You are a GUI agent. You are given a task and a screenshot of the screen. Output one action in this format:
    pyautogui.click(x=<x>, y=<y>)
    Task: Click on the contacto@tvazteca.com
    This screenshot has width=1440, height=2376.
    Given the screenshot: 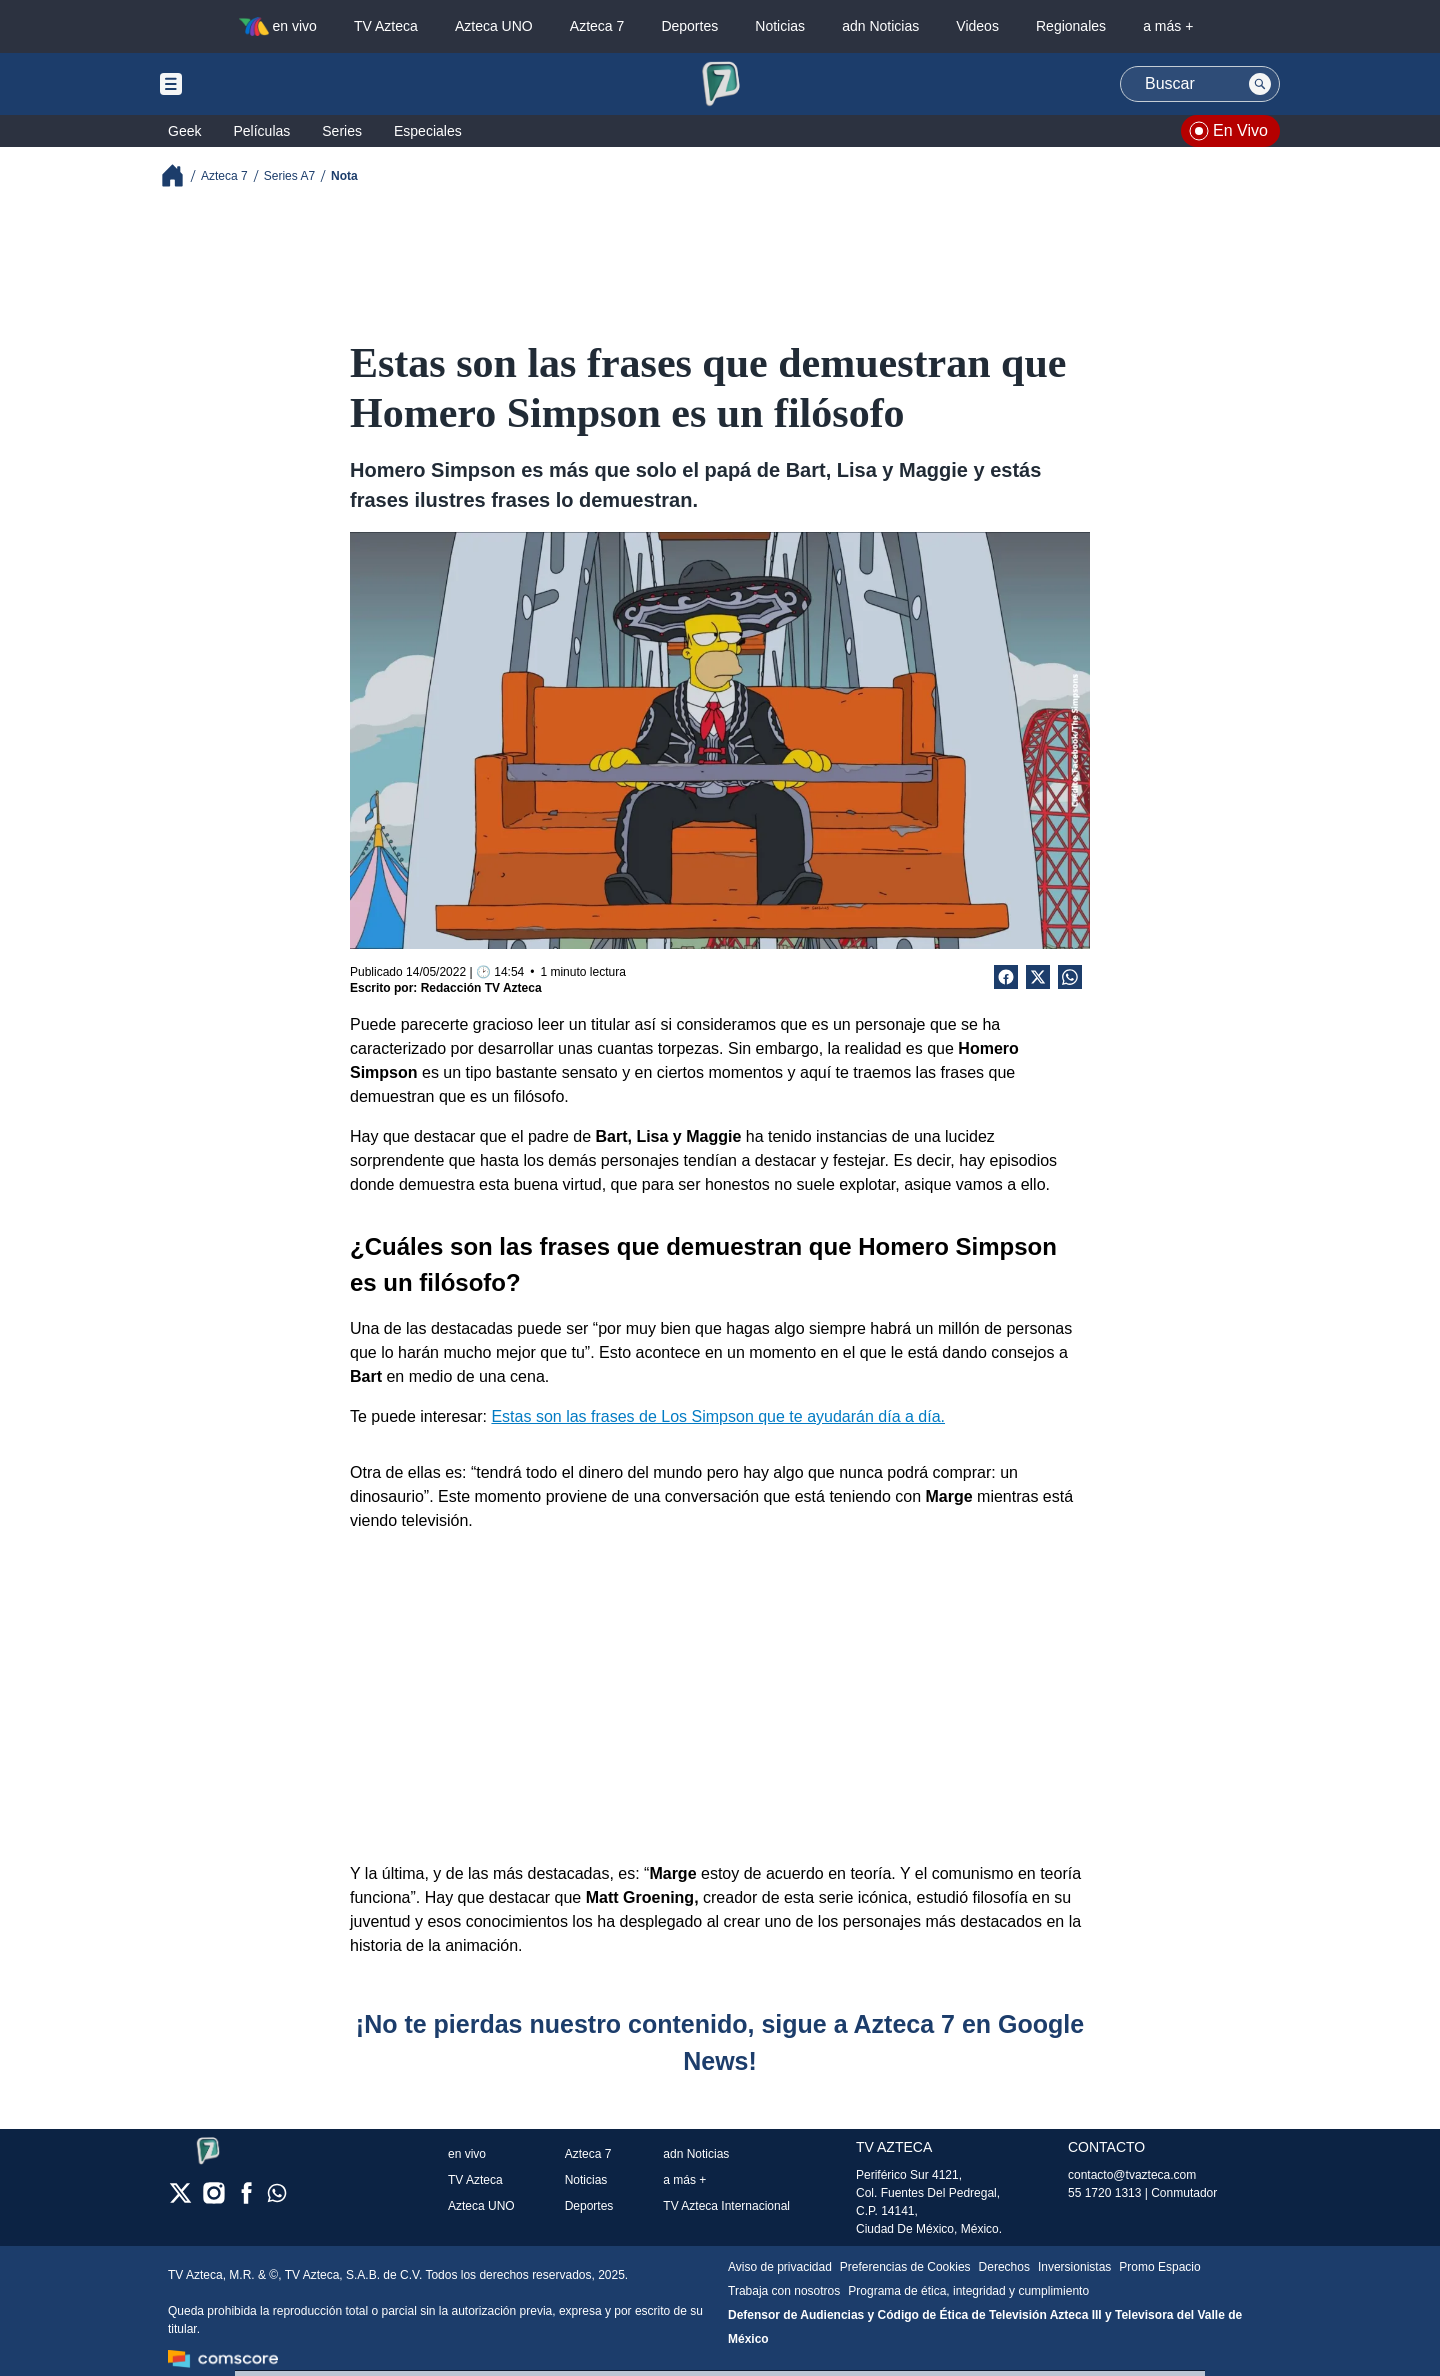 What is the action you would take?
    pyautogui.click(x=1132, y=2175)
    